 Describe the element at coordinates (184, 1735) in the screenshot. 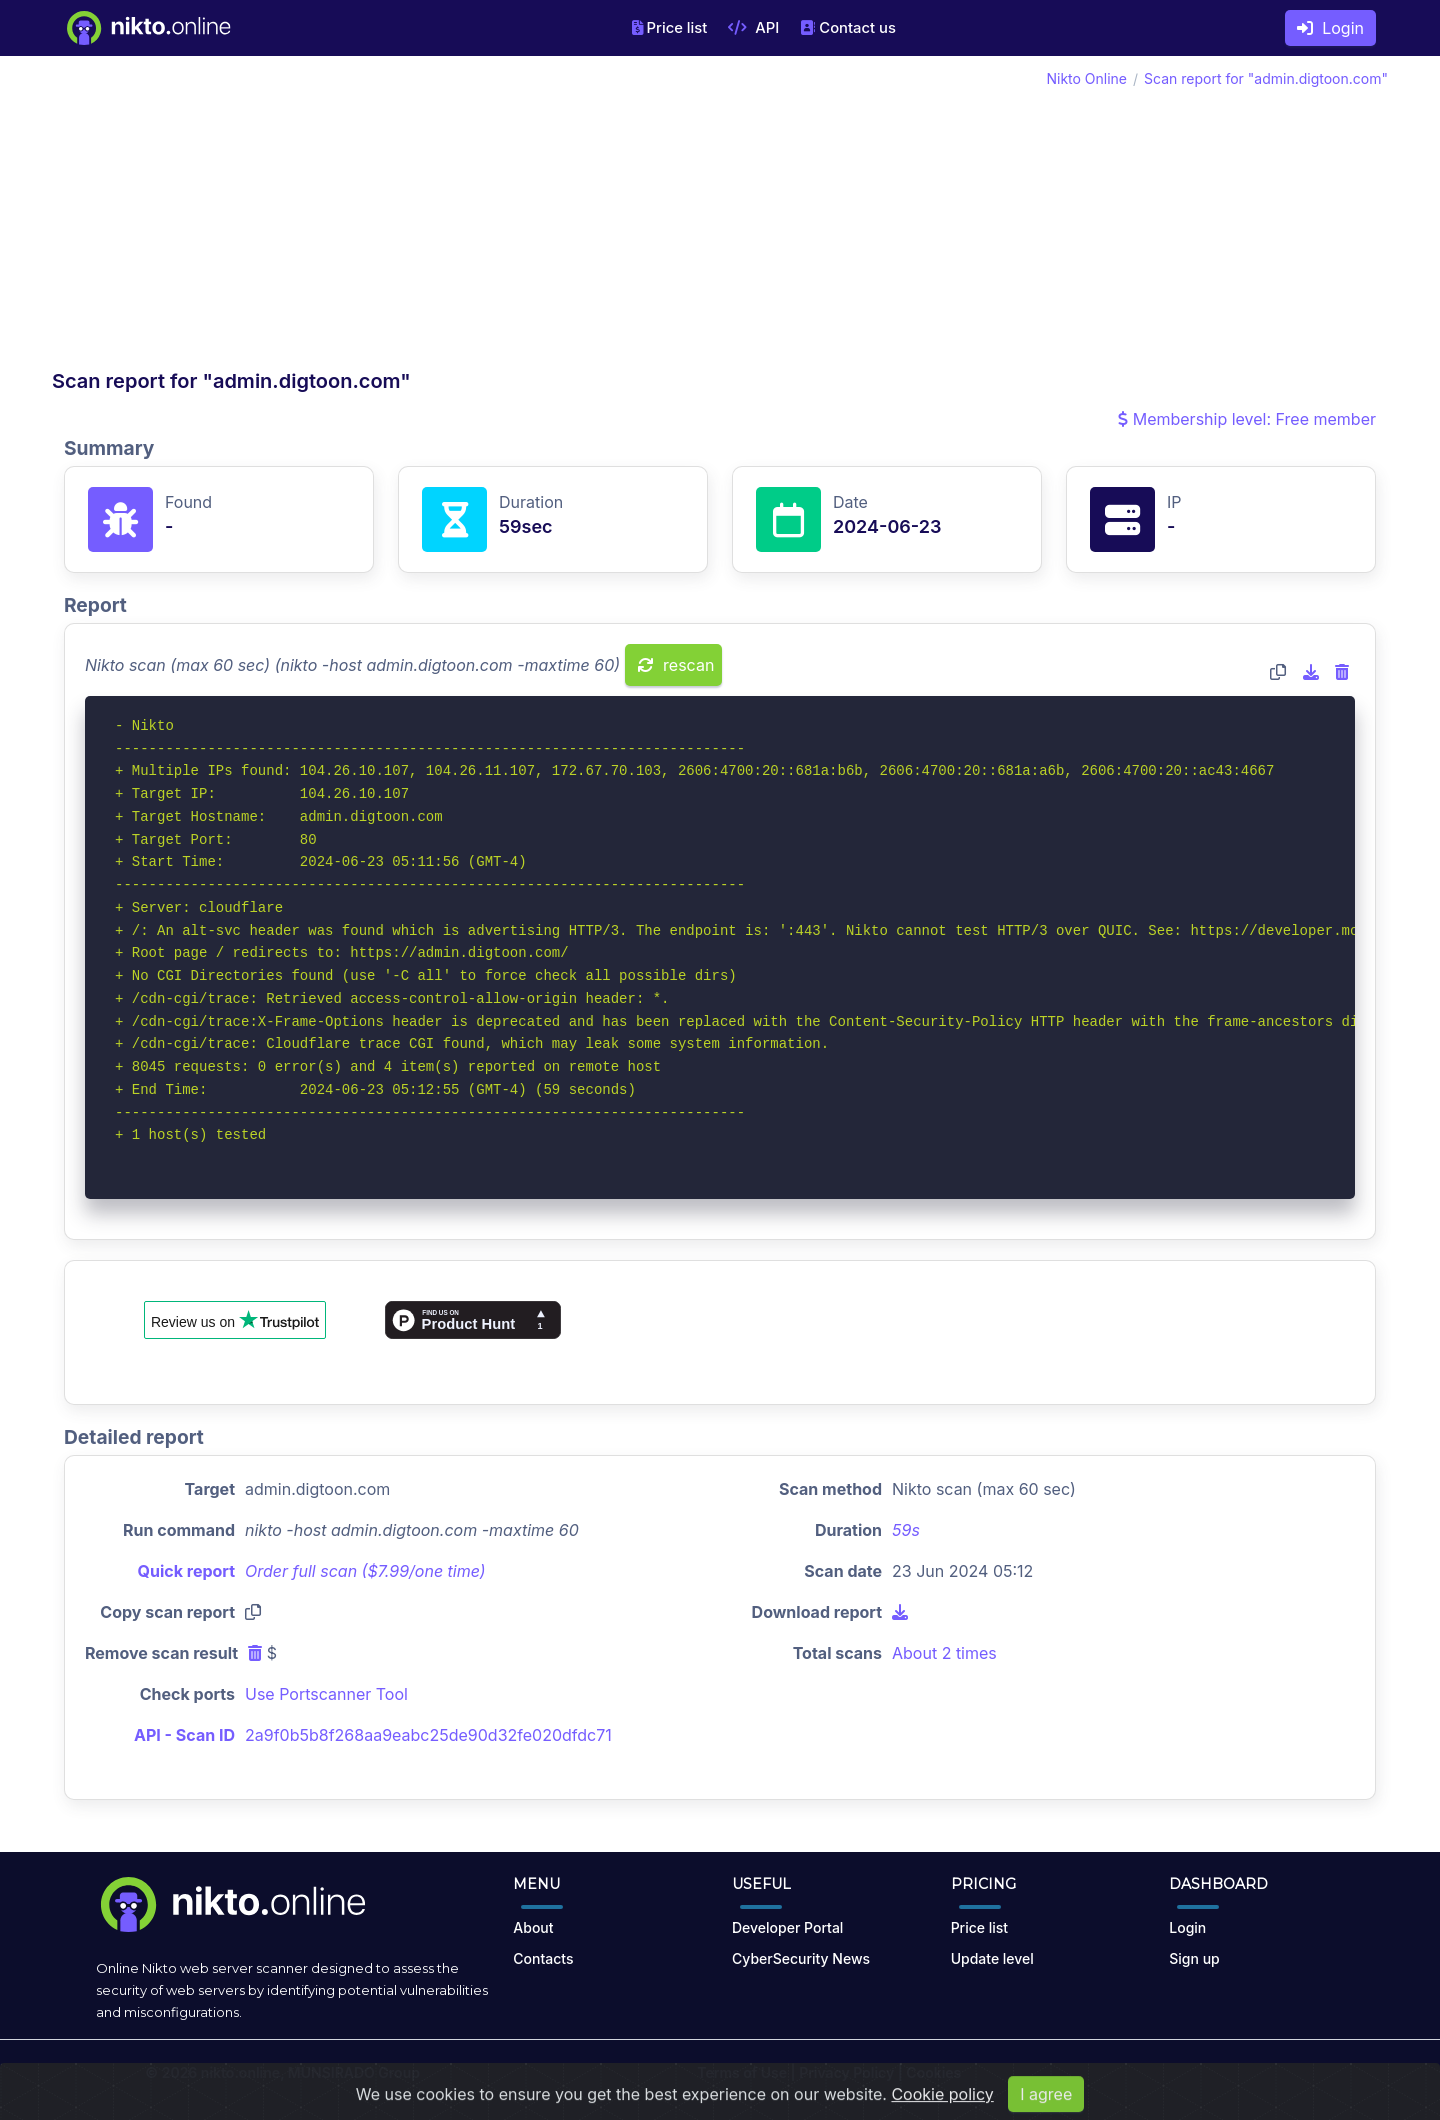

I see `API - Scan ID` at that location.